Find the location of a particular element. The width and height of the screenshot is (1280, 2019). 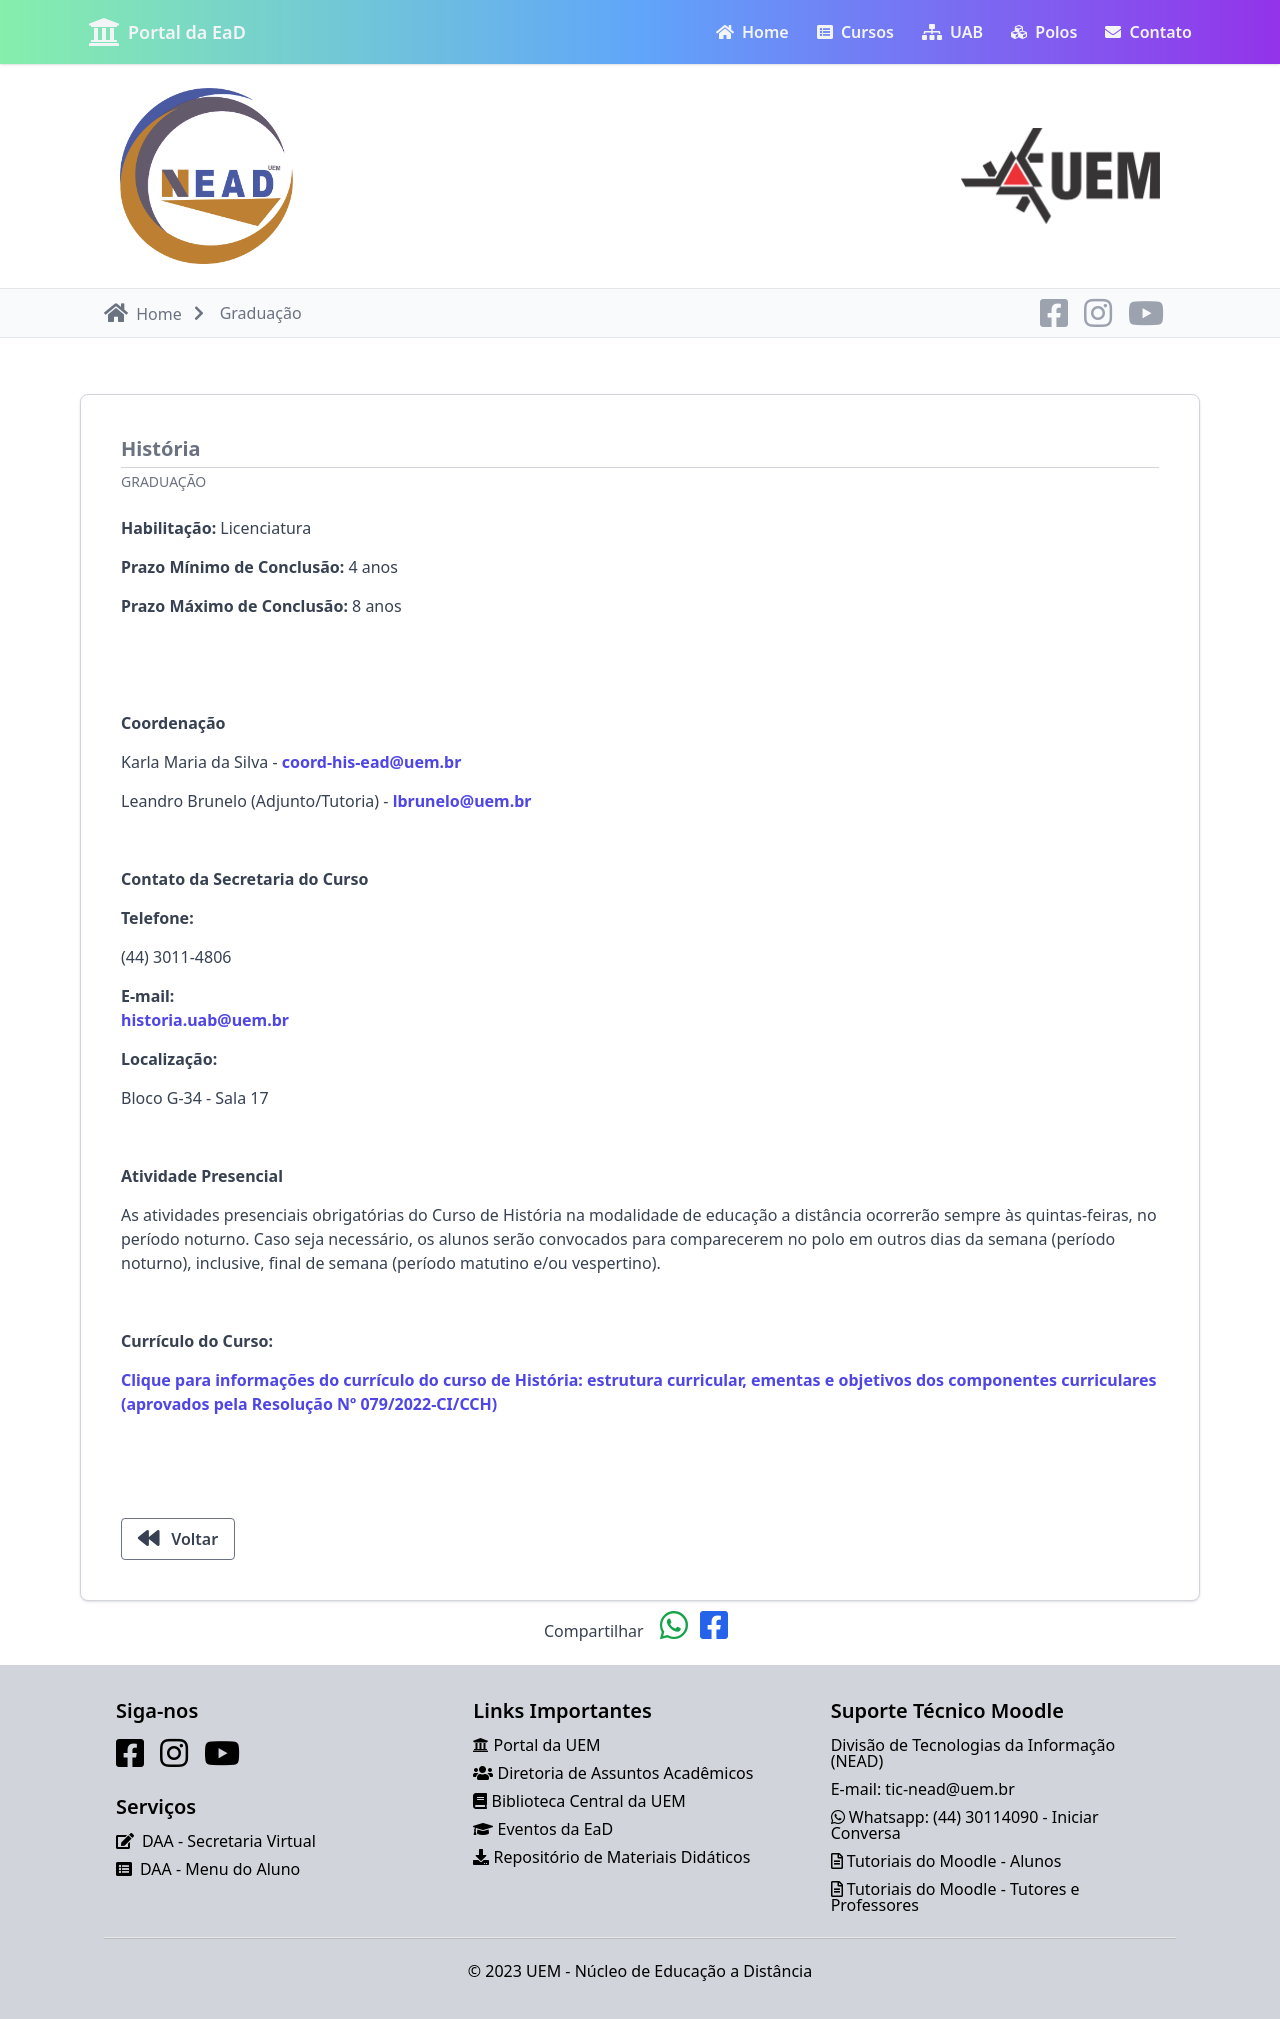

tic-nead@uem.br is located at coordinates (949, 1789).